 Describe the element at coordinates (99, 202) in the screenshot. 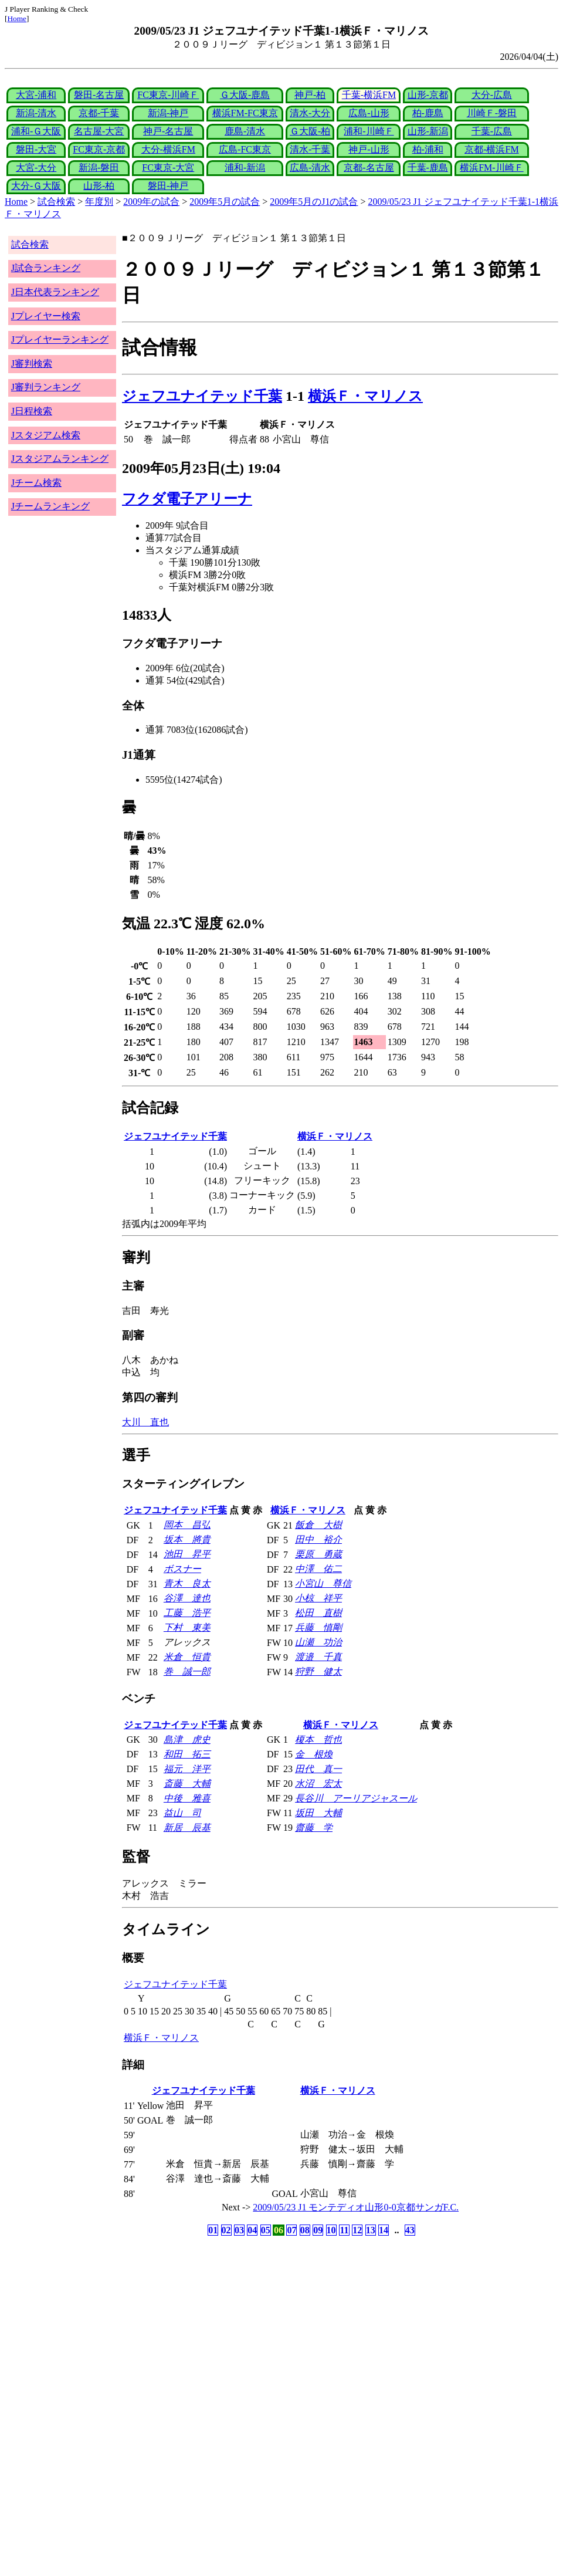

I see `年度別` at that location.